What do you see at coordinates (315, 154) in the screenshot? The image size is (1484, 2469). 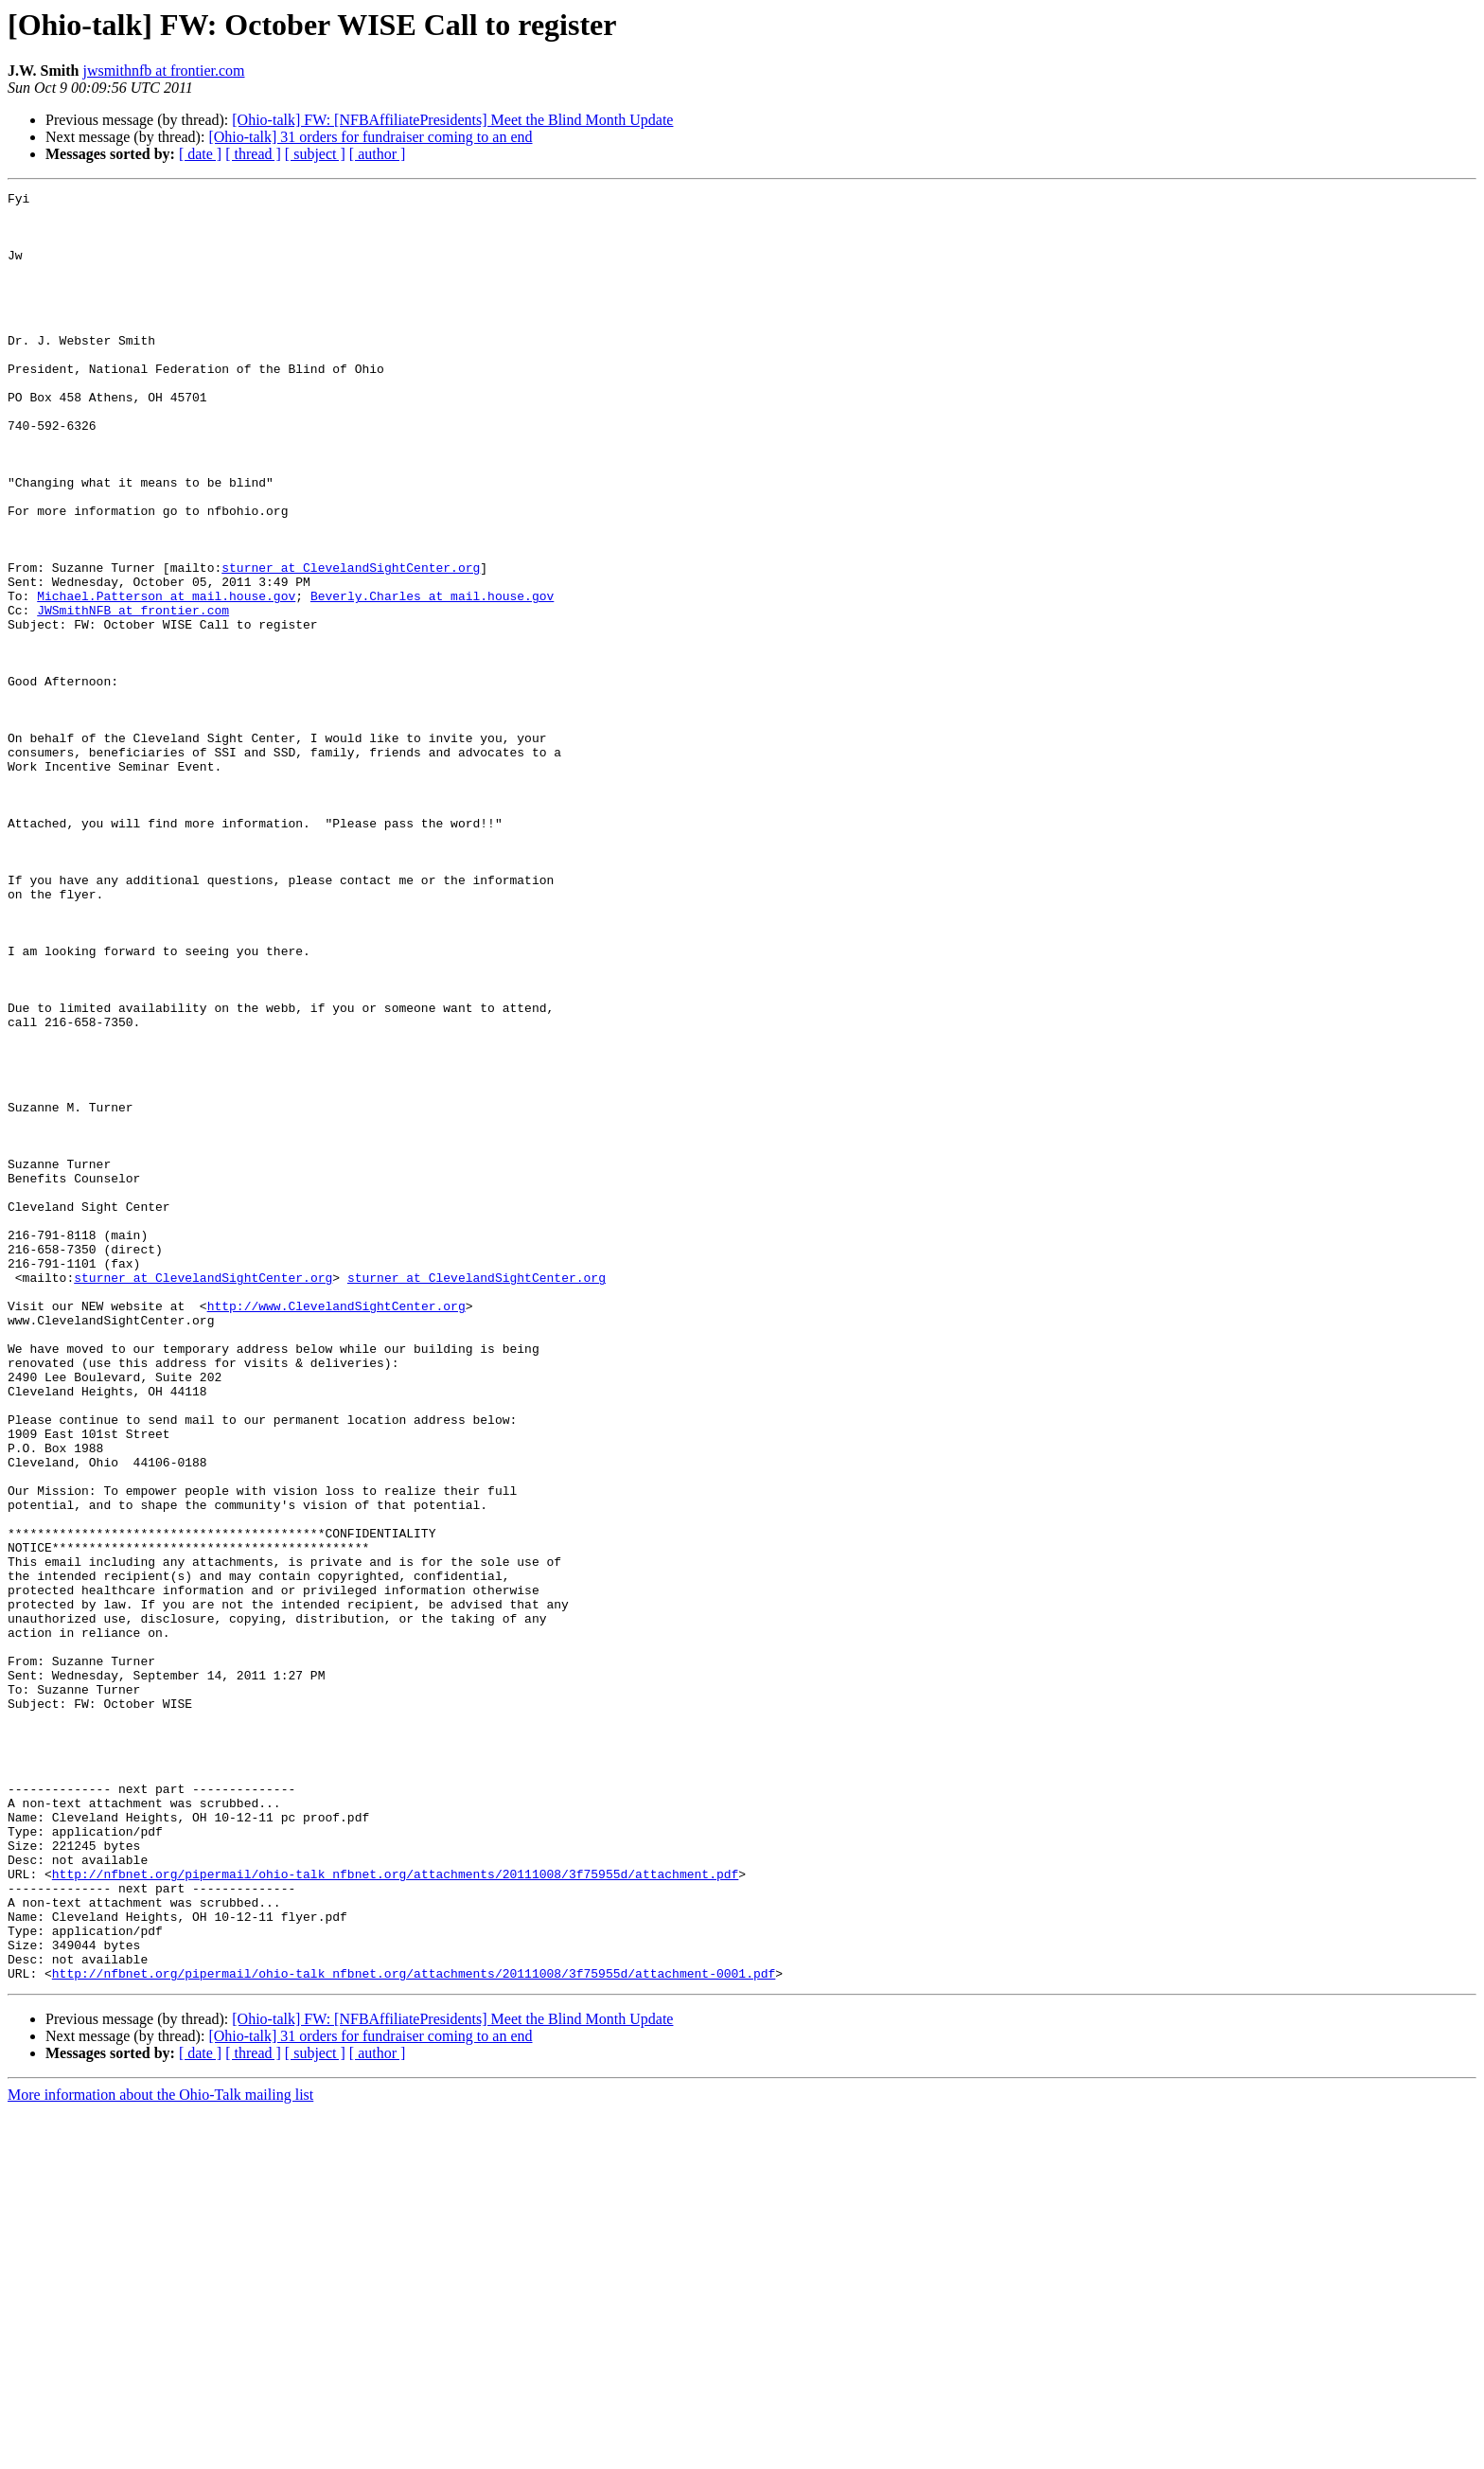 I see `[ subject ]` at bounding box center [315, 154].